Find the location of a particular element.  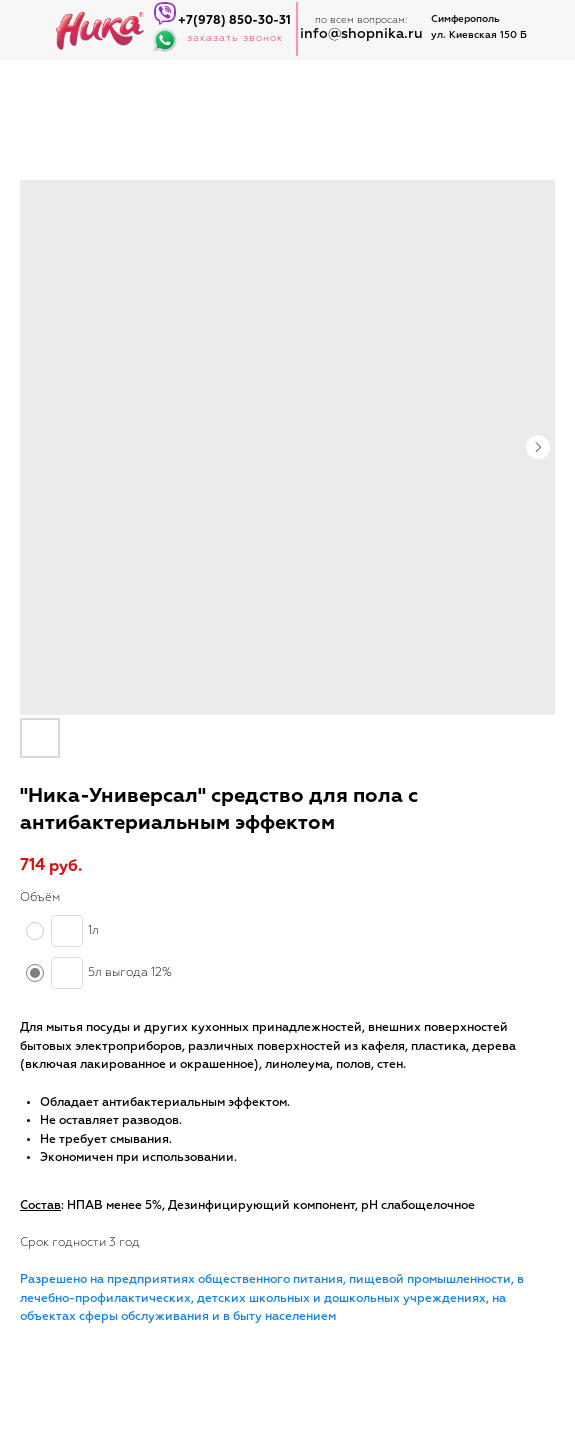

+7(978) 850-30-31 is located at coordinates (234, 21).